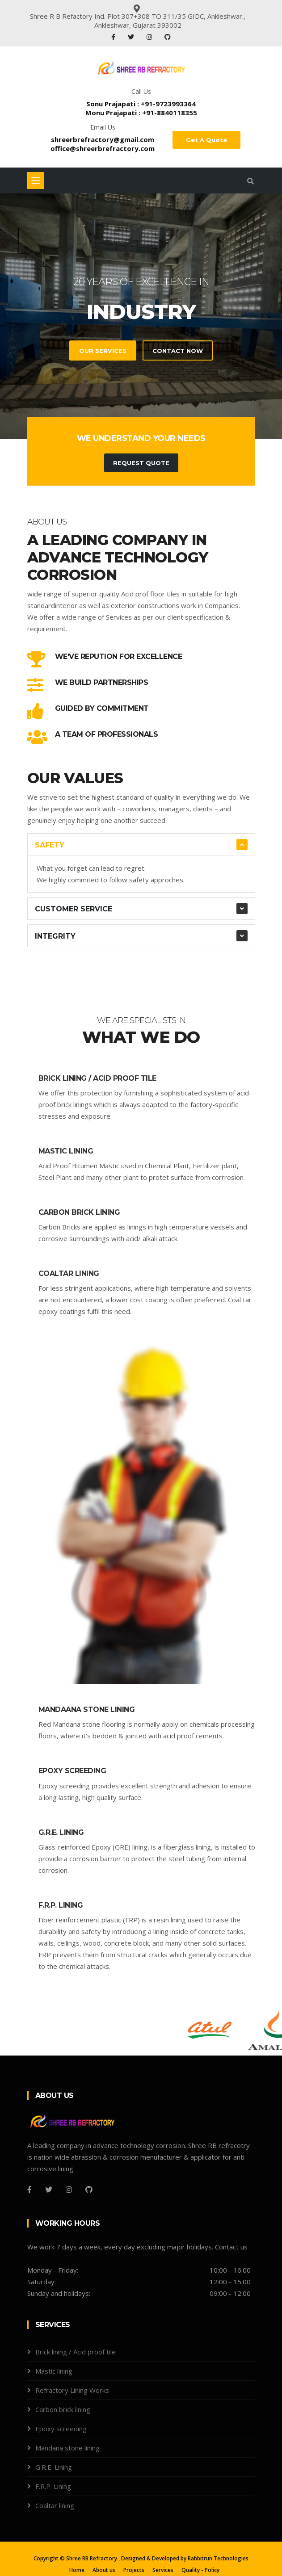  I want to click on F.R.P. Lining, so click(60, 1905).